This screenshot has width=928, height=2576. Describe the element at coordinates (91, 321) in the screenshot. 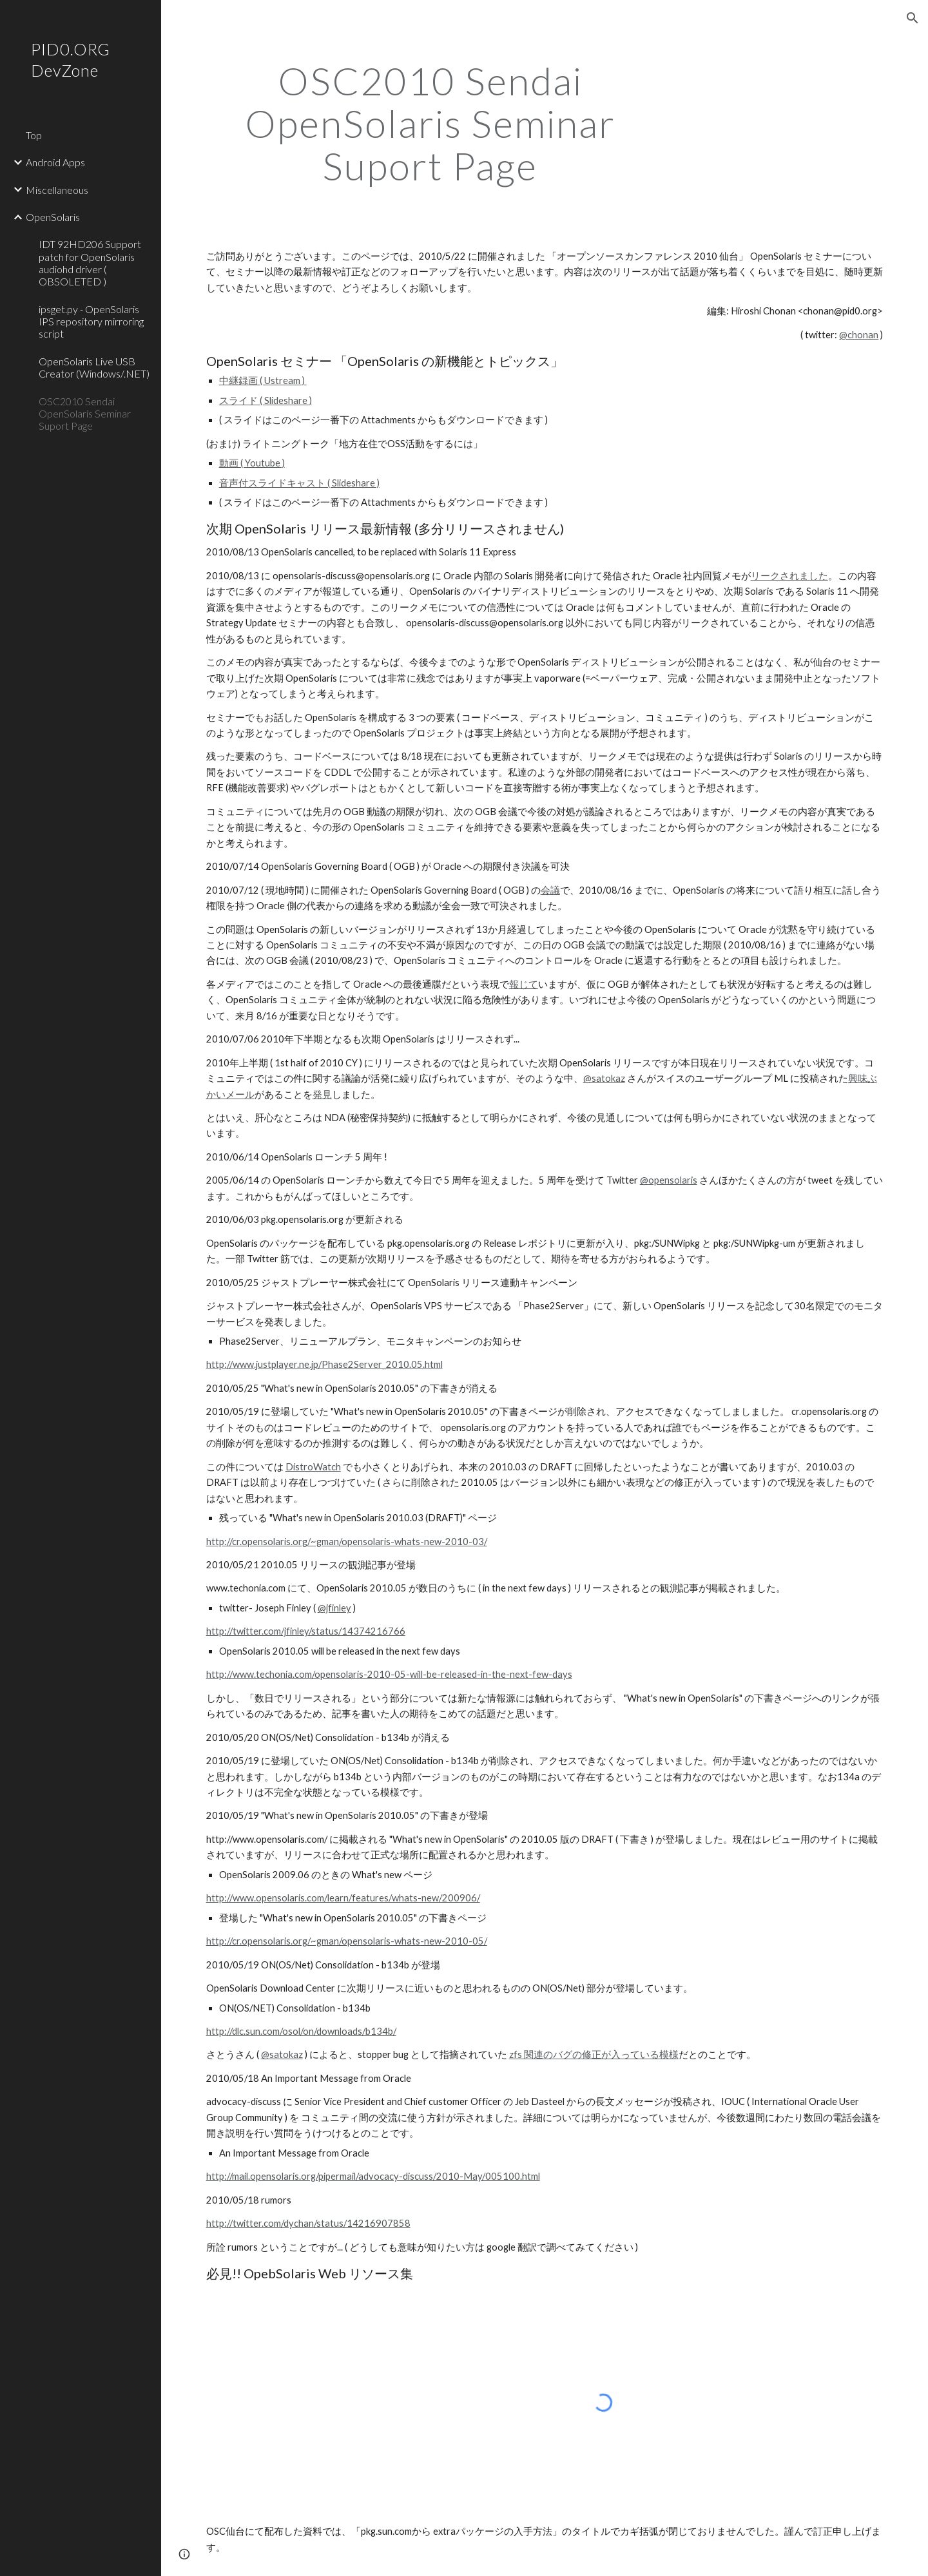

I see `ipsget.py - OpenSolaris IPS repository mirroring script [link]` at that location.